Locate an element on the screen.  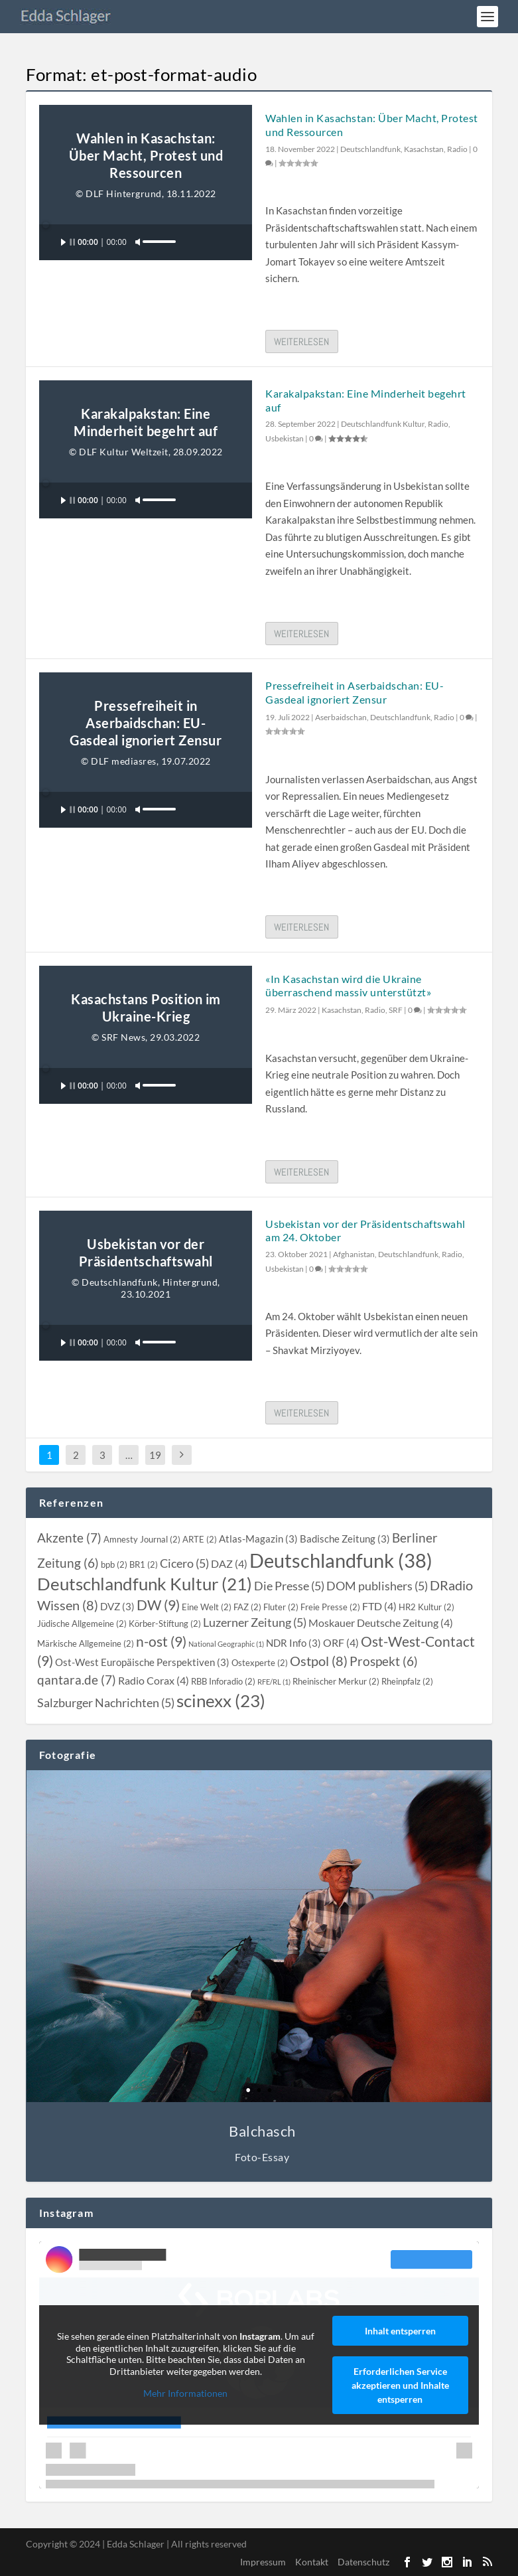
Weiterlesen is located at coordinates (301, 341).